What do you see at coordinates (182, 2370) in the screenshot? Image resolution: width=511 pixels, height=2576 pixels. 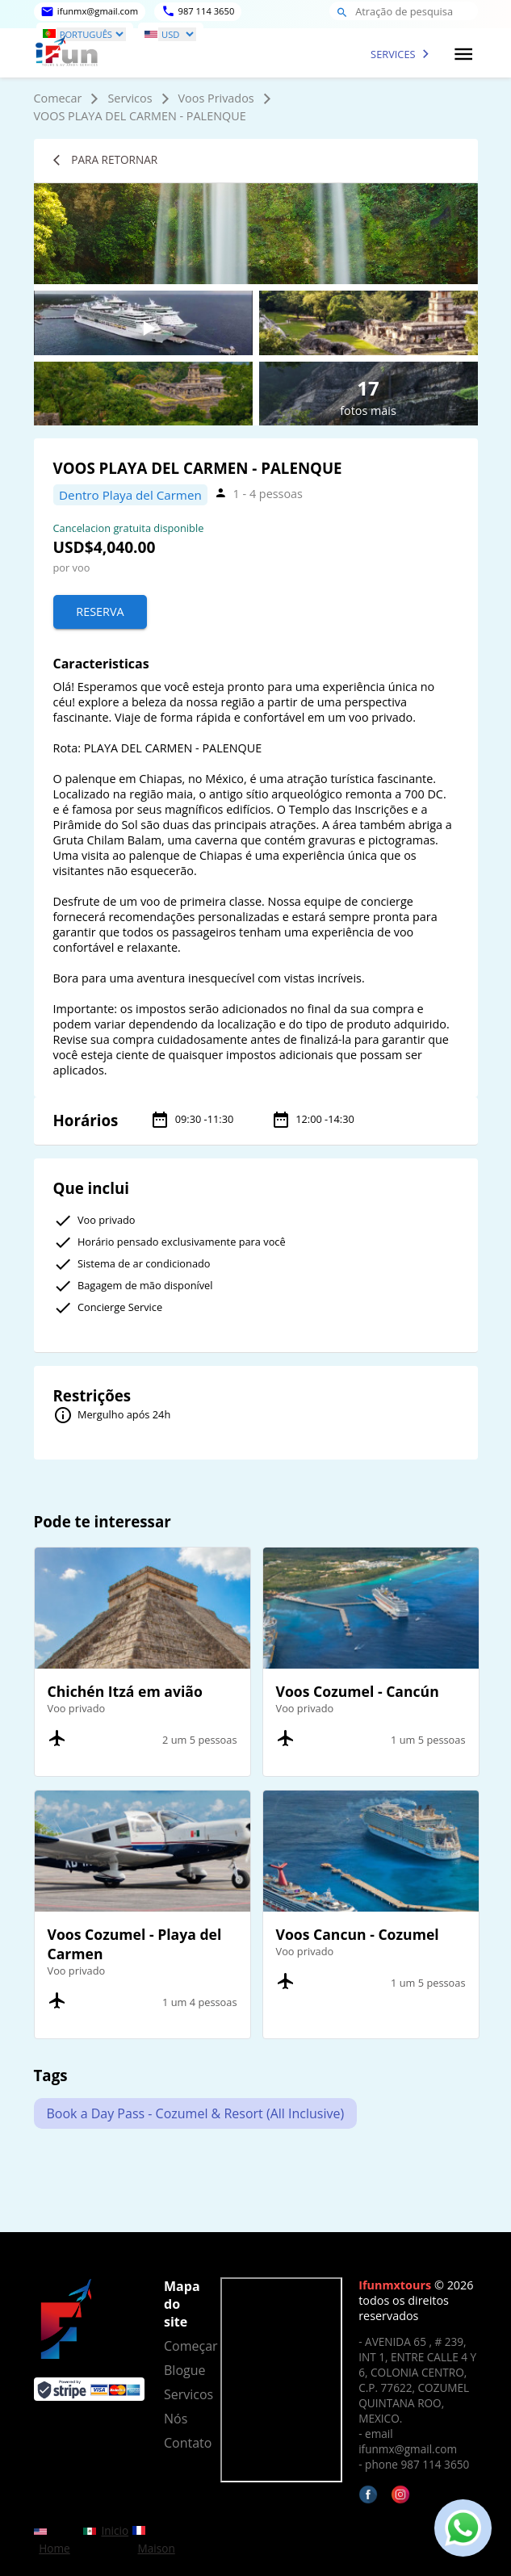 I see `Blogue` at bounding box center [182, 2370].